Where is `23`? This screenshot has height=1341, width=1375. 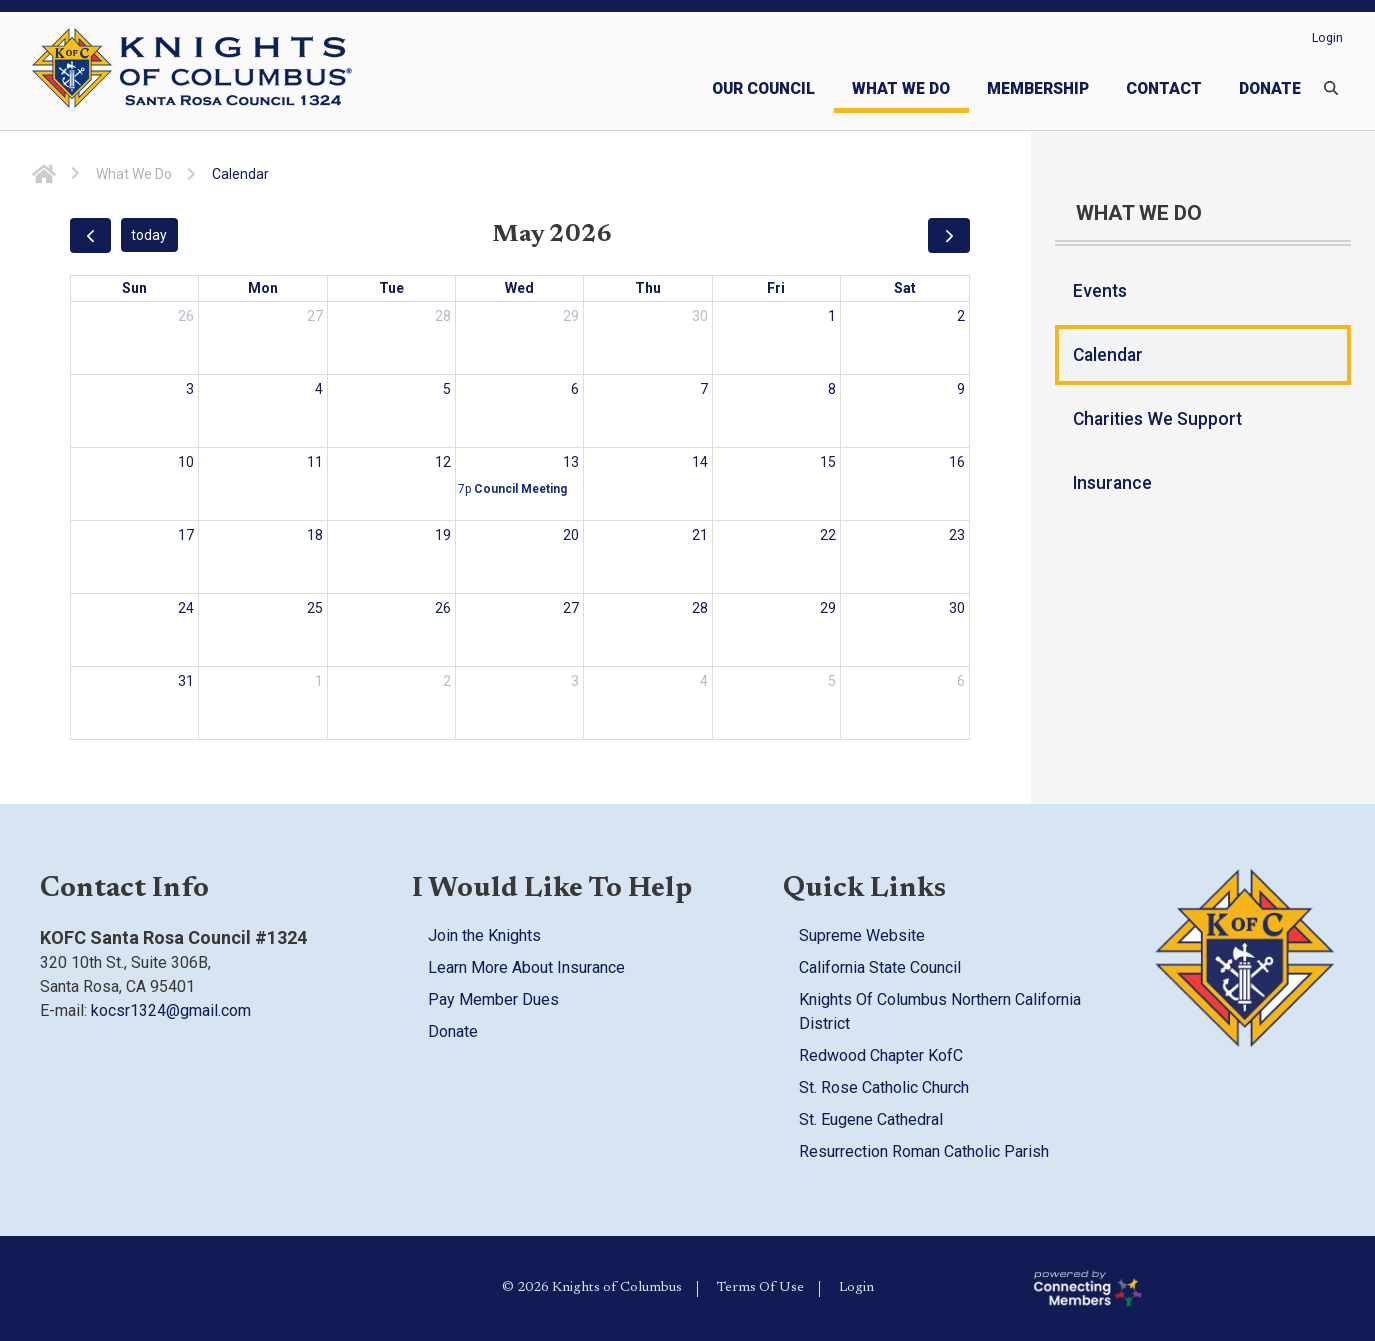 23 is located at coordinates (957, 535).